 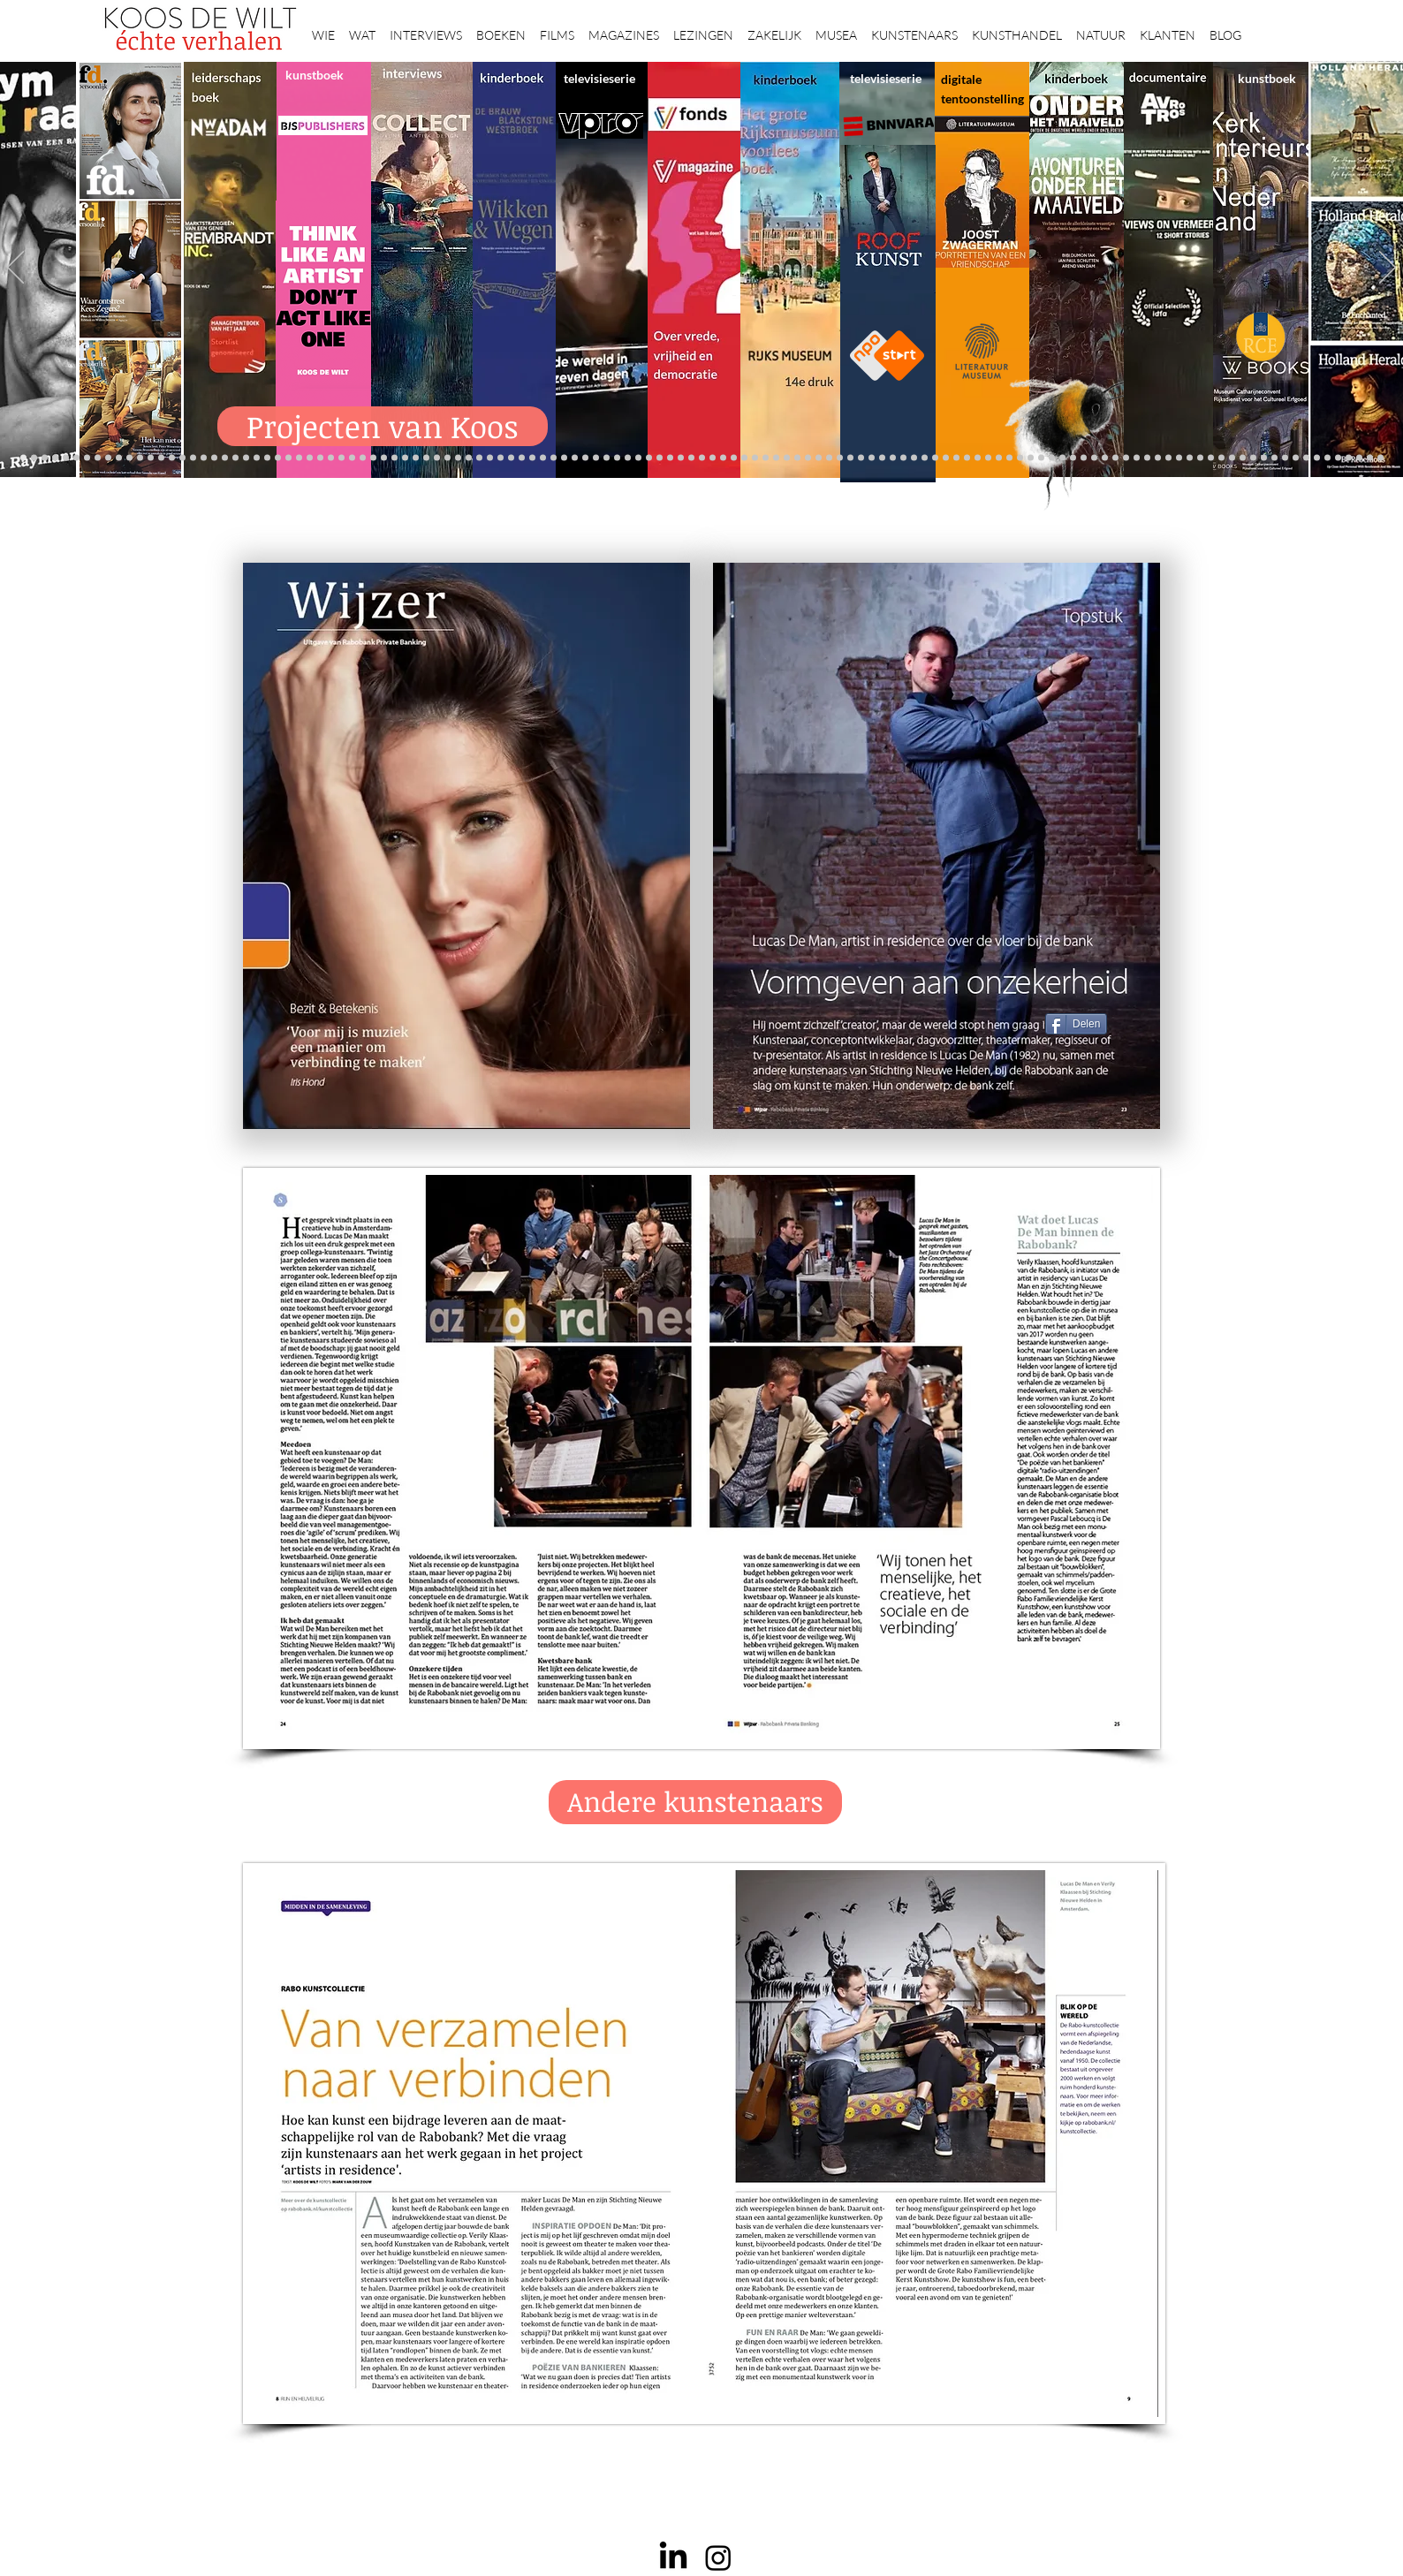 What do you see at coordinates (1073, 458) in the screenshot?
I see `[Valika Smeulders]` at bounding box center [1073, 458].